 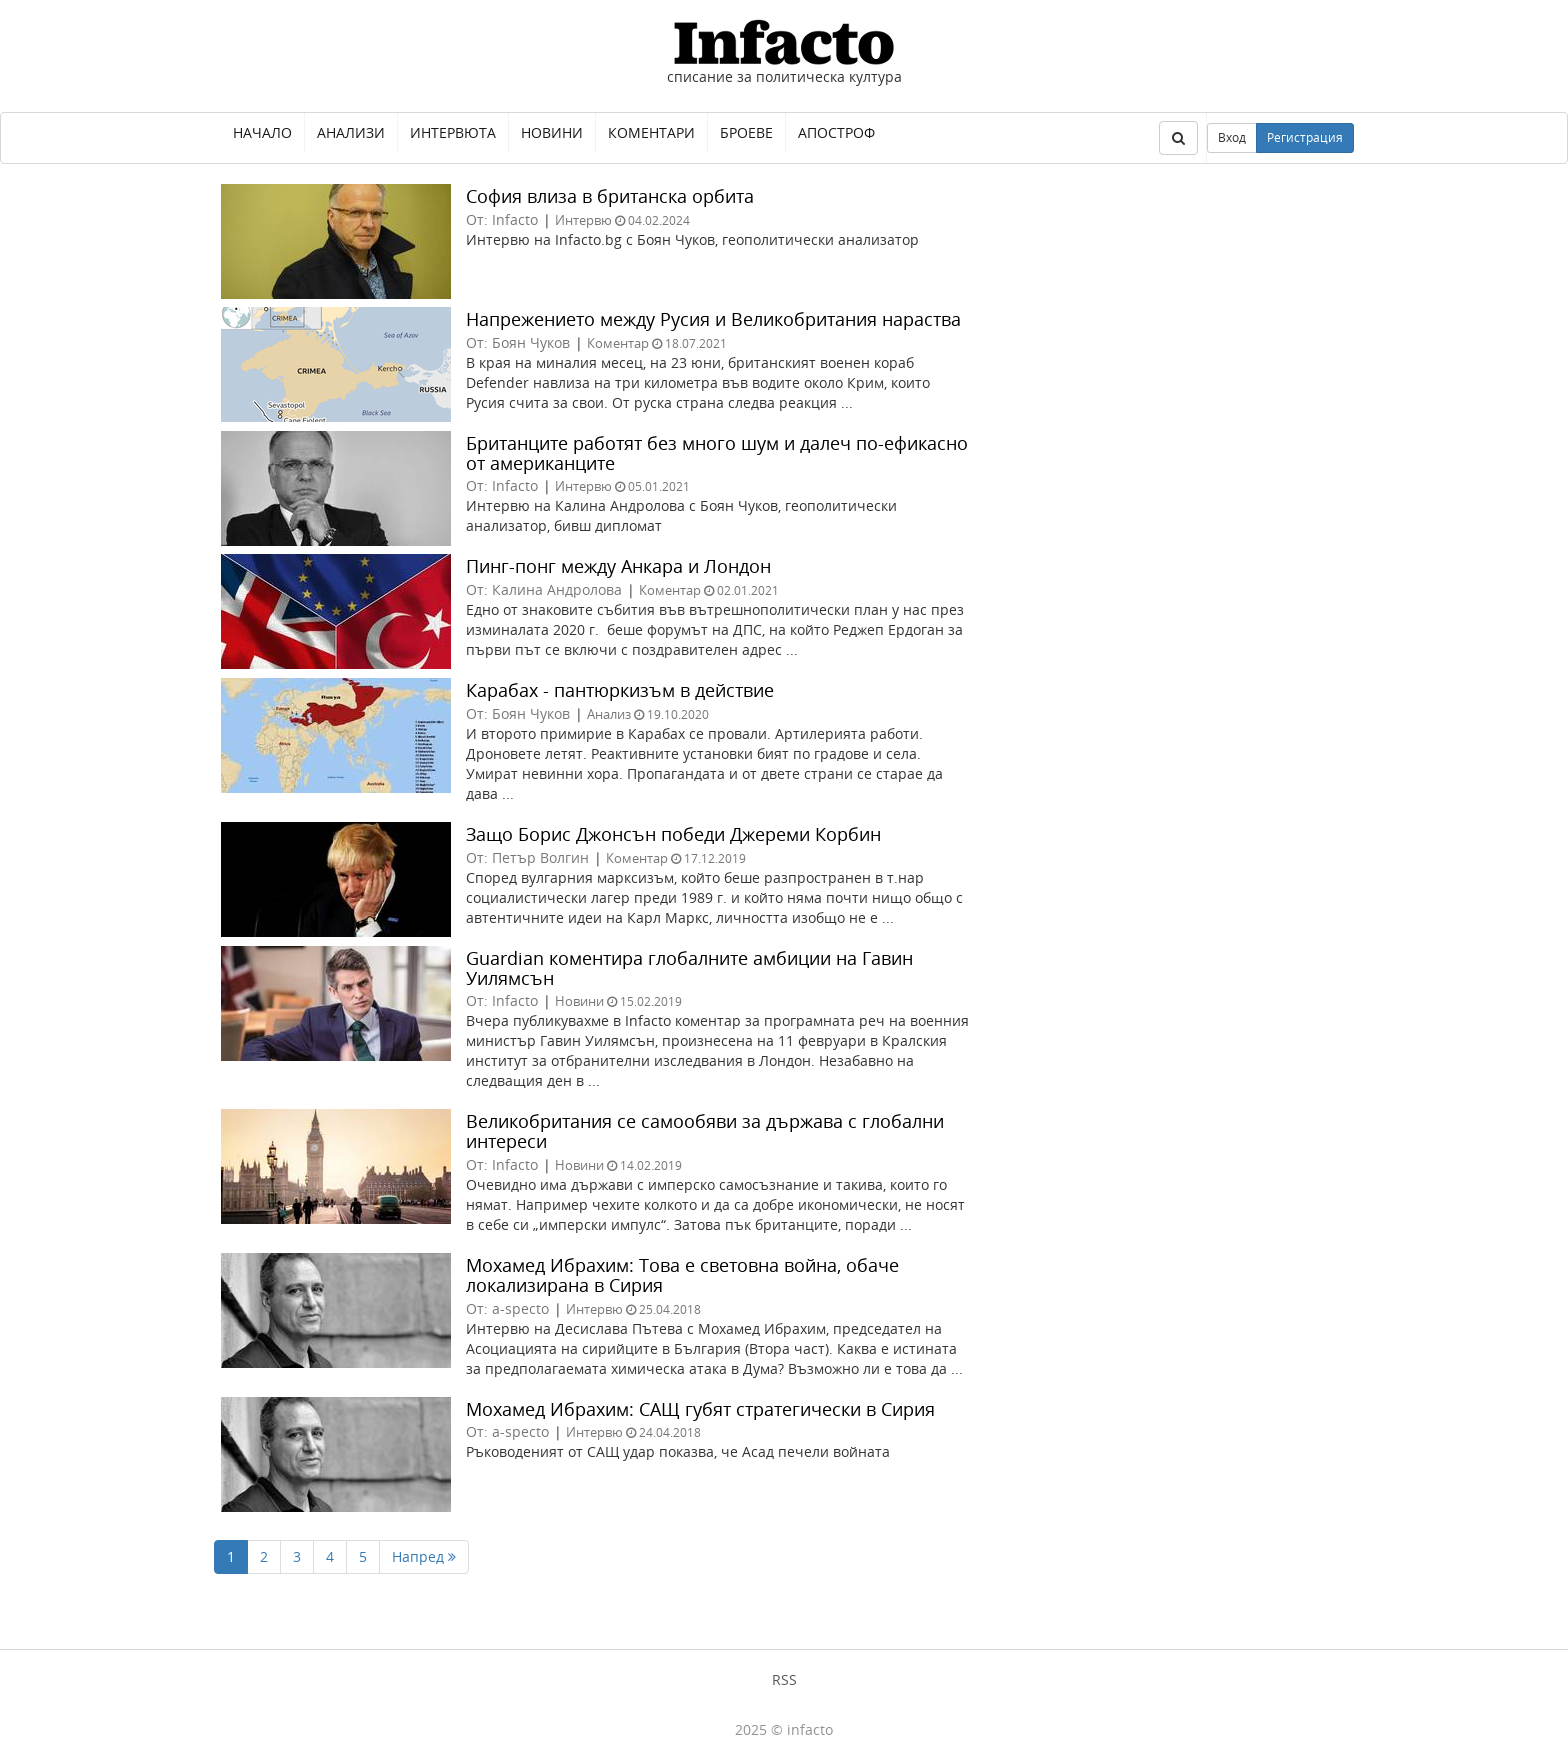 I want to click on Броеве, so click(x=746, y=132).